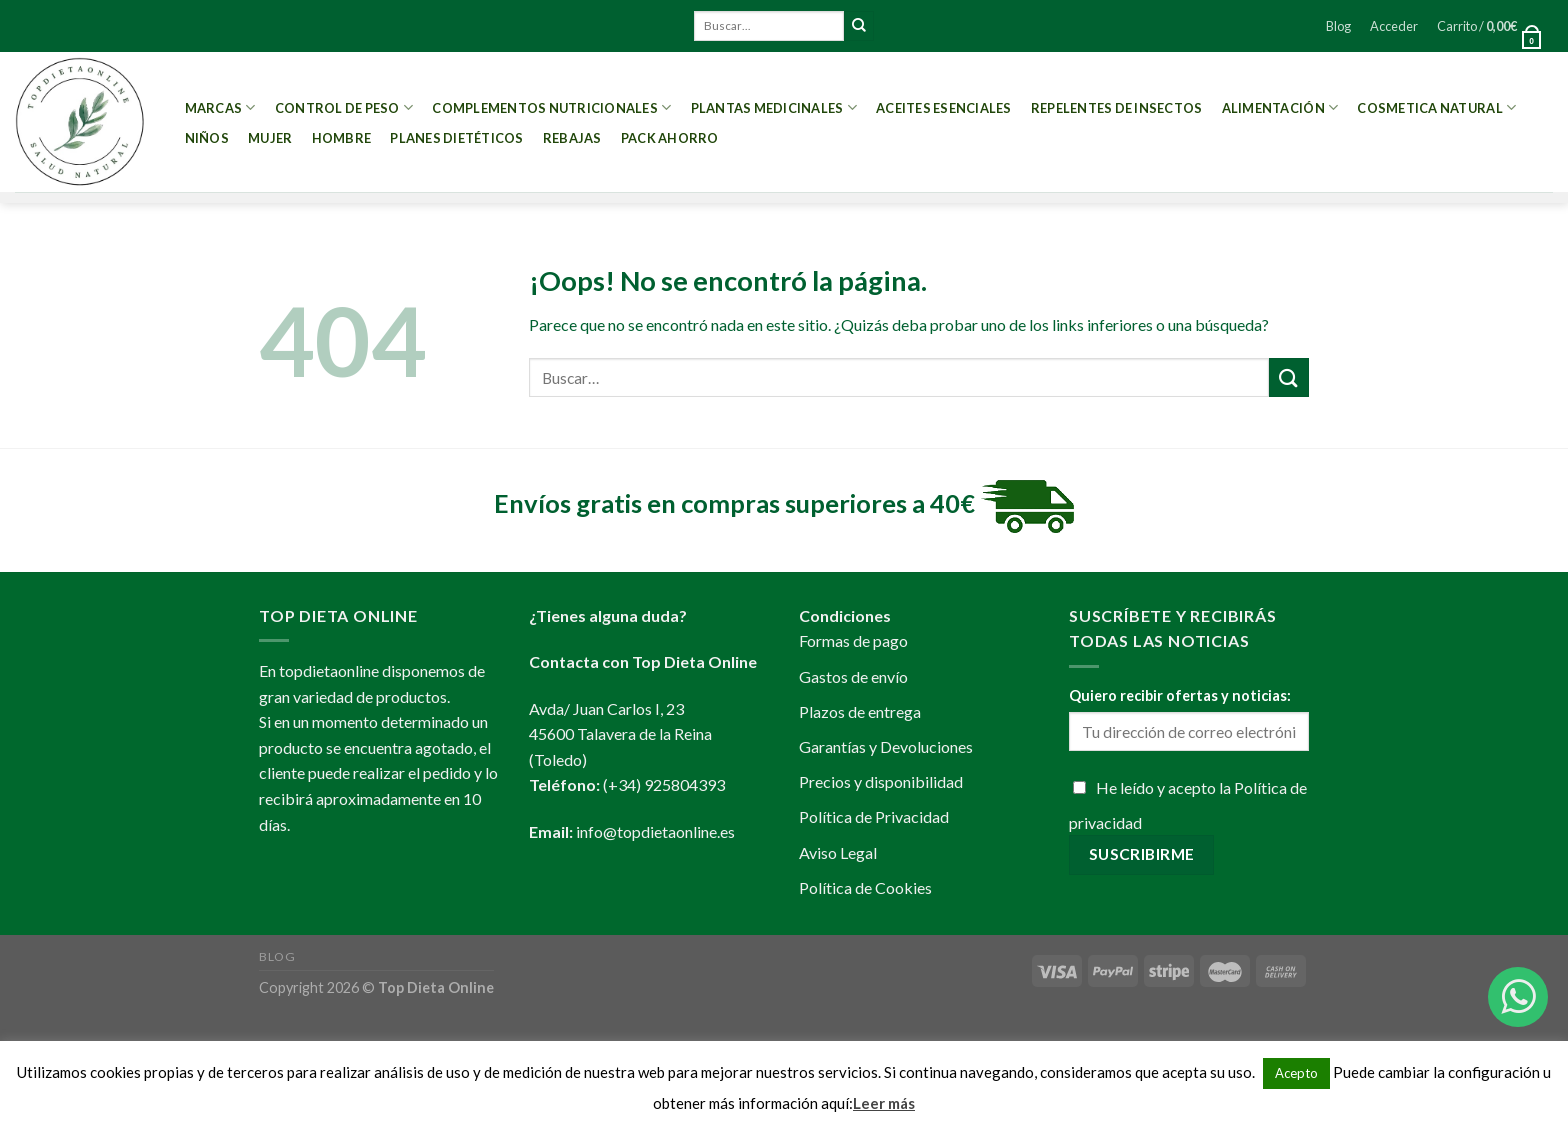  What do you see at coordinates (655, 831) in the screenshot?
I see `info@topdietaonline.es` at bounding box center [655, 831].